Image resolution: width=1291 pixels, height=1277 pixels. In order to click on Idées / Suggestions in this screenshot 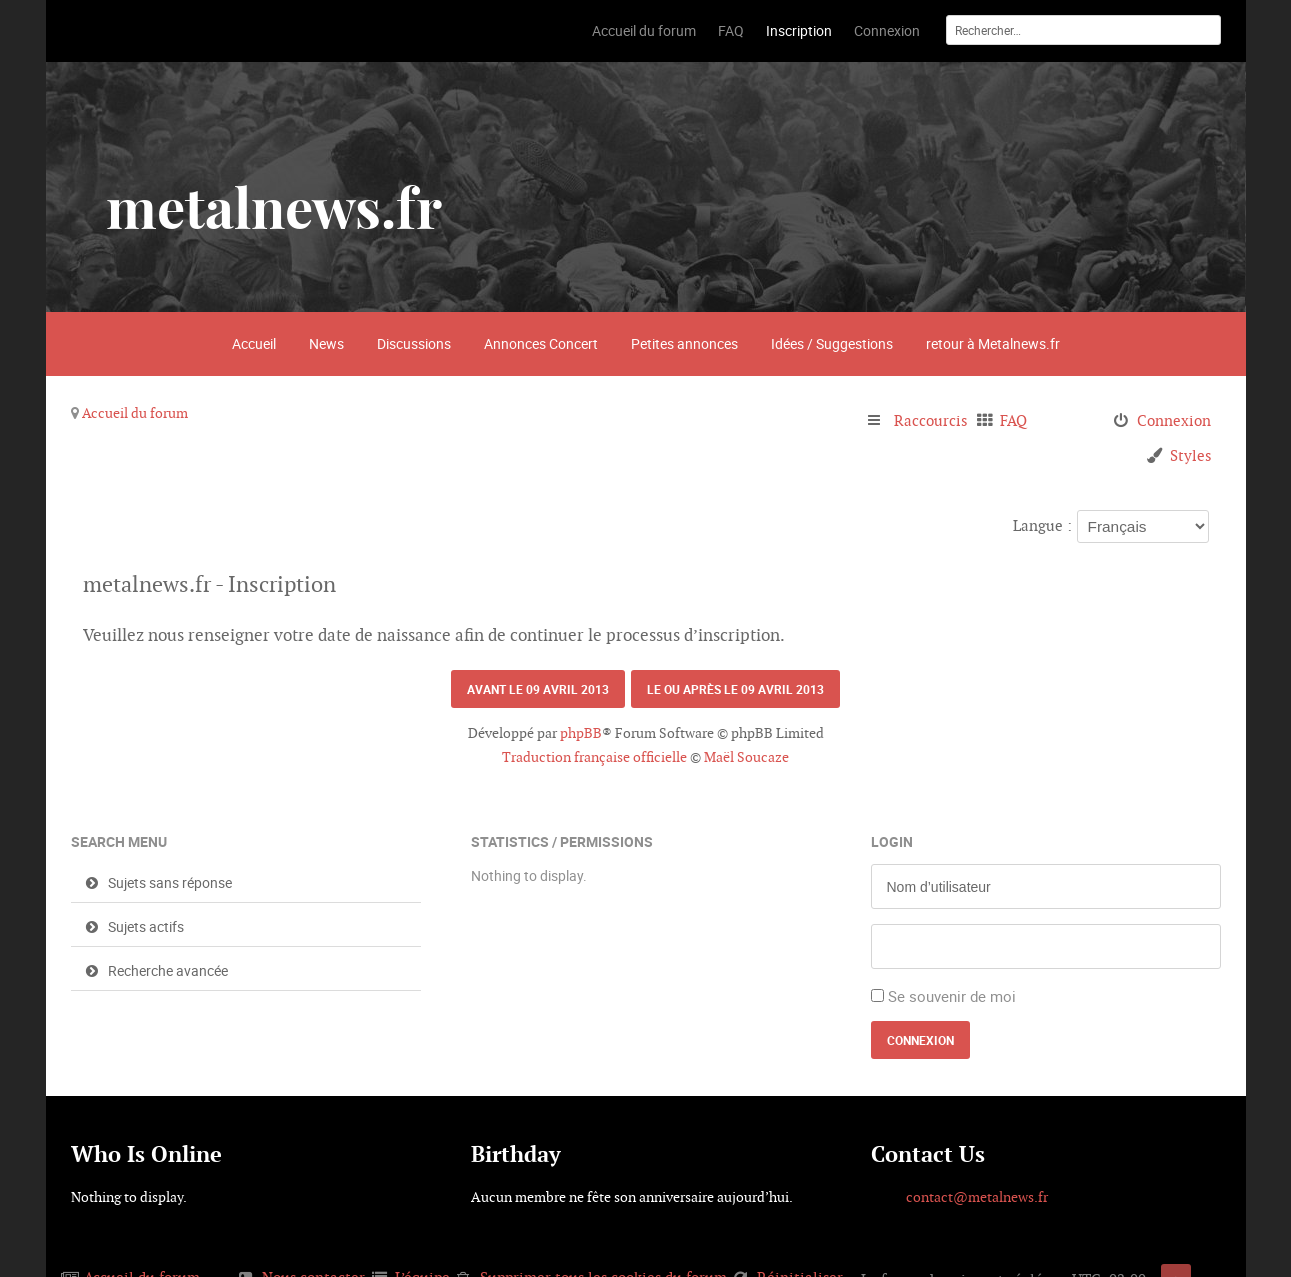, I will do `click(832, 343)`.